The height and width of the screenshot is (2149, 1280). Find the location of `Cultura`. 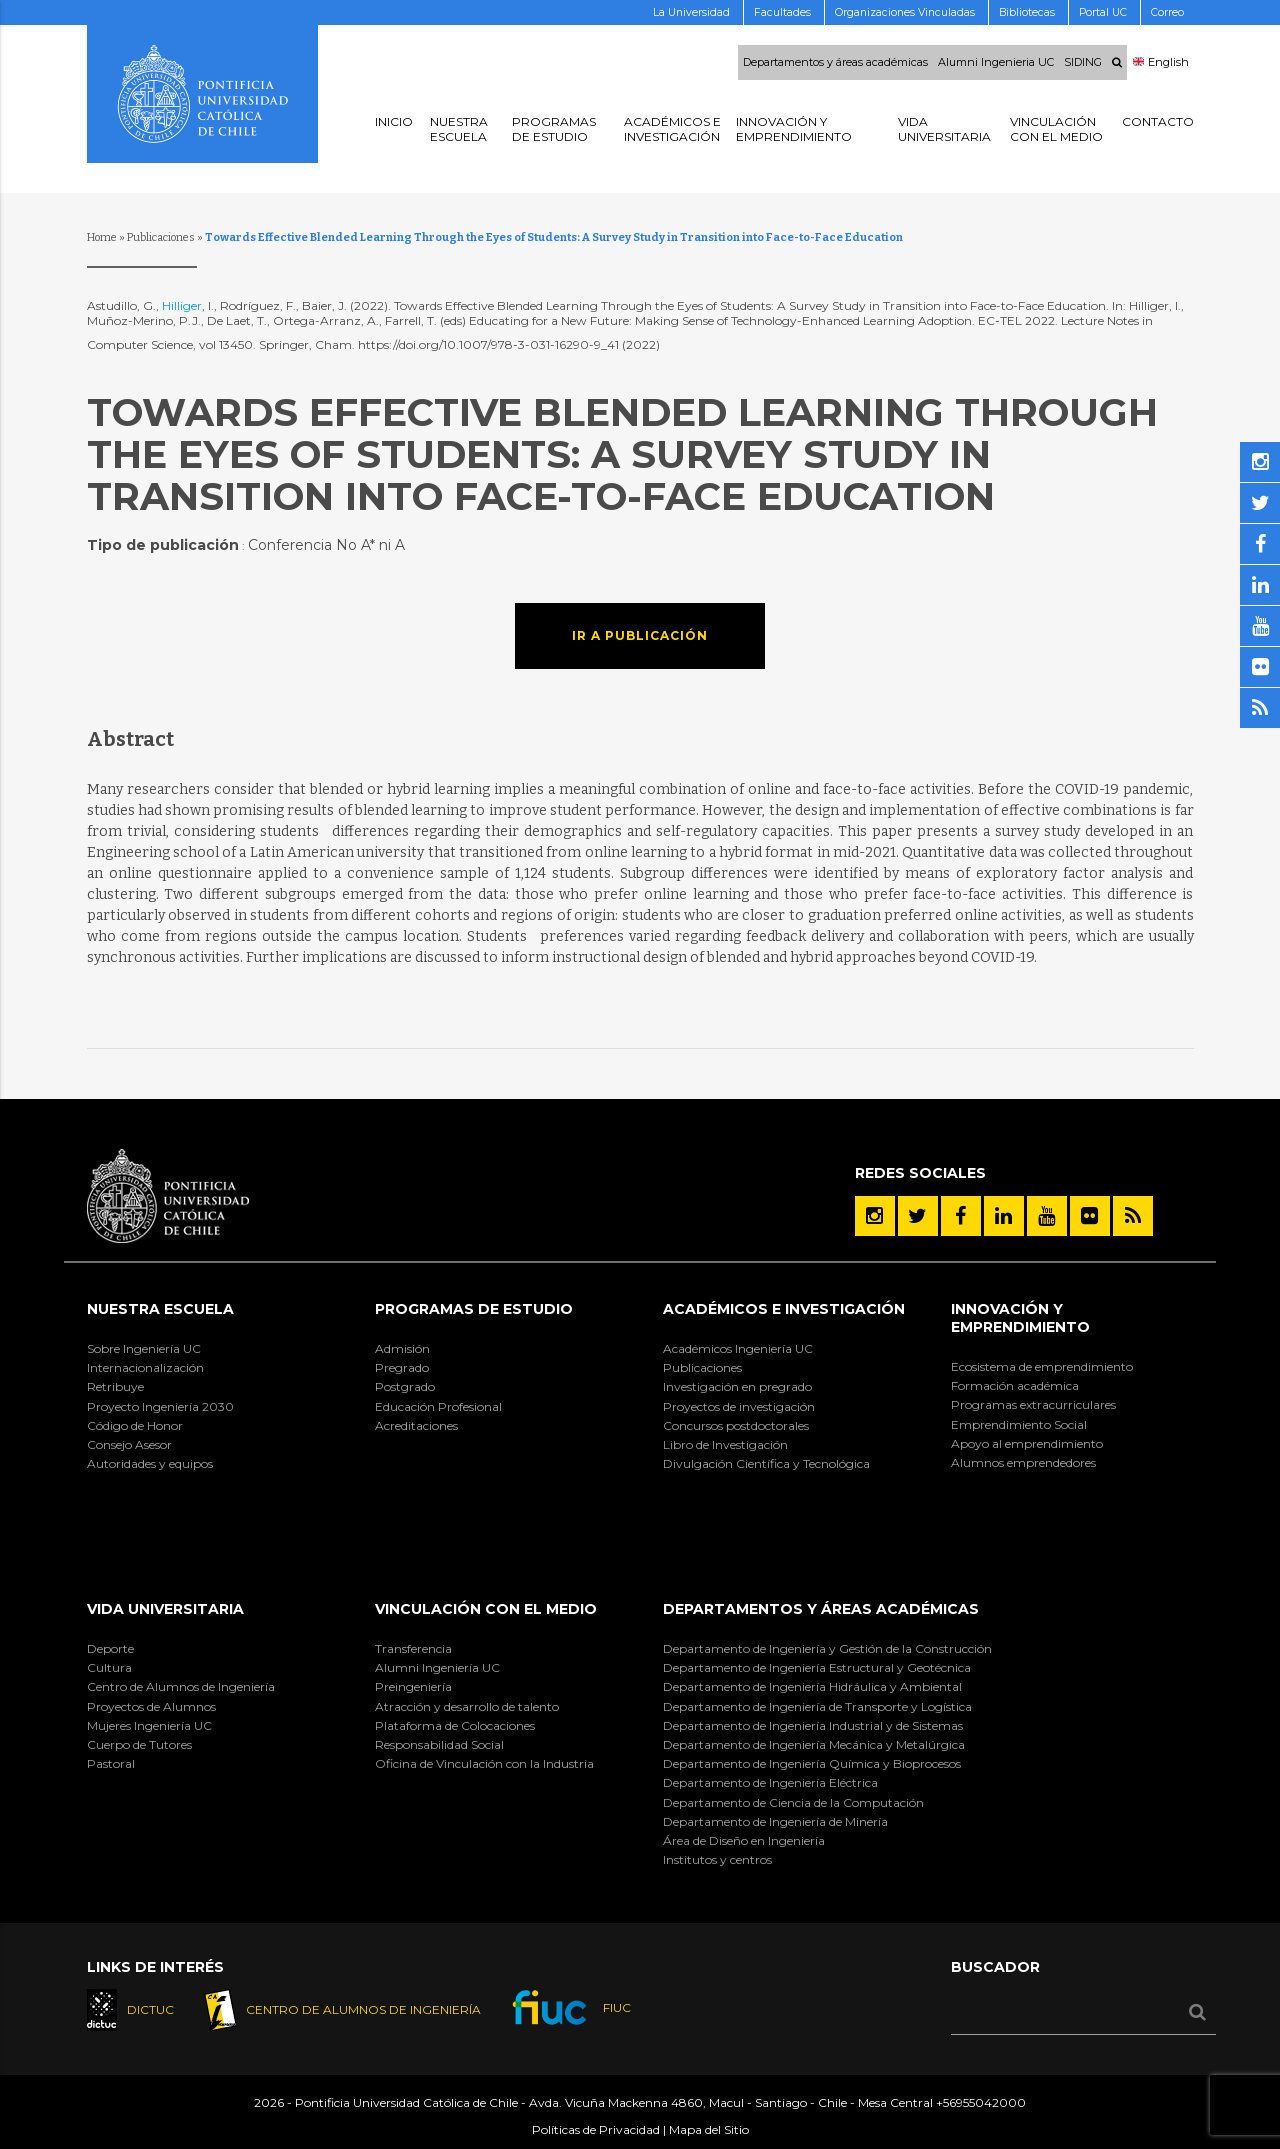

Cultura is located at coordinates (109, 1667).